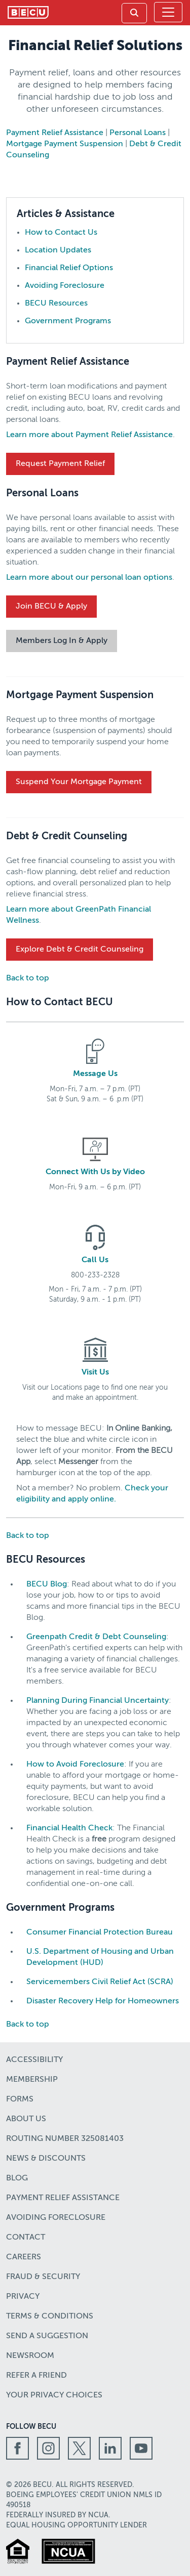 This screenshot has width=190, height=2576. What do you see at coordinates (79, 782) in the screenshot?
I see `Suspend Your Mortgage Payment` at bounding box center [79, 782].